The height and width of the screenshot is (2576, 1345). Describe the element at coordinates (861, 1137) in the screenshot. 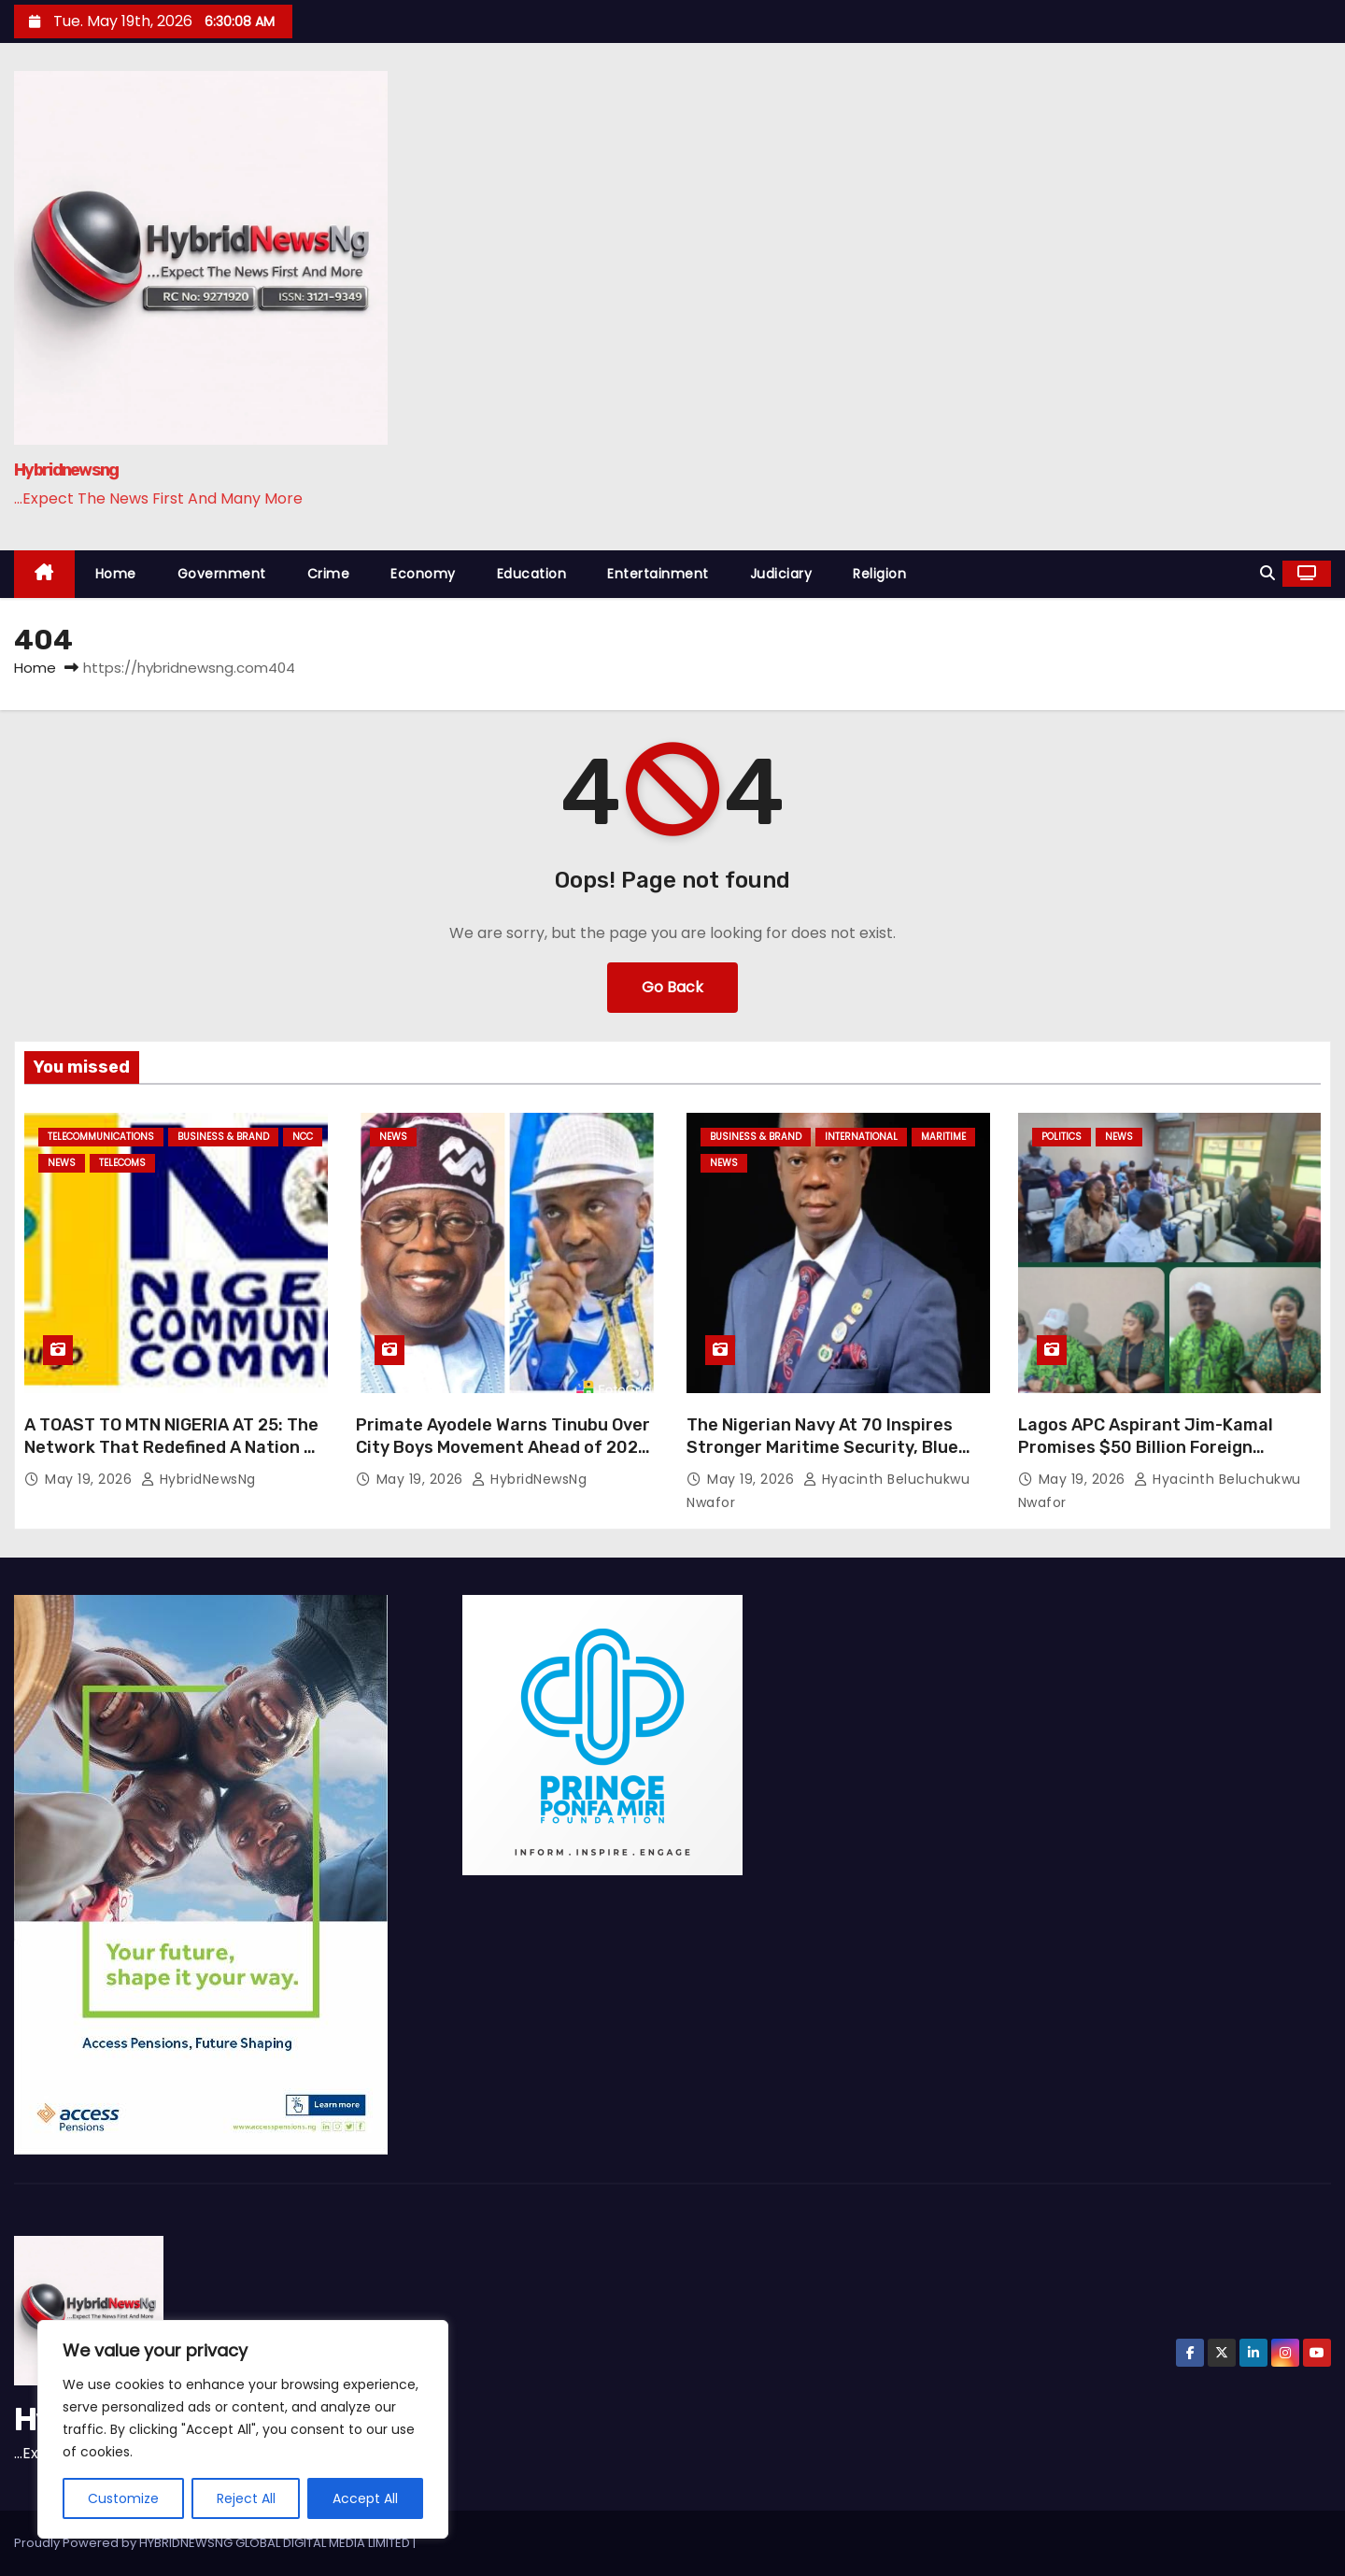

I see `International` at that location.